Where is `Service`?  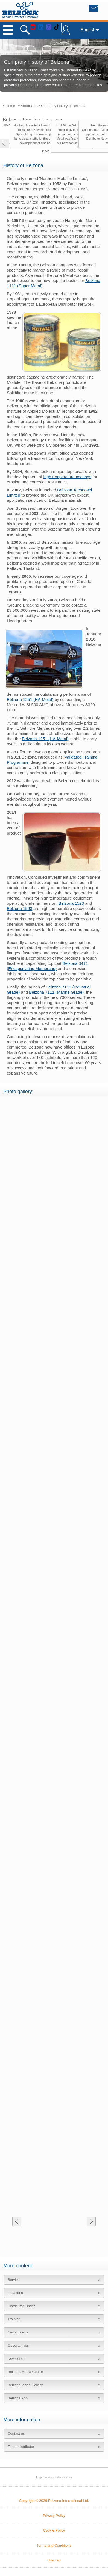 Service is located at coordinates (13, 2280).